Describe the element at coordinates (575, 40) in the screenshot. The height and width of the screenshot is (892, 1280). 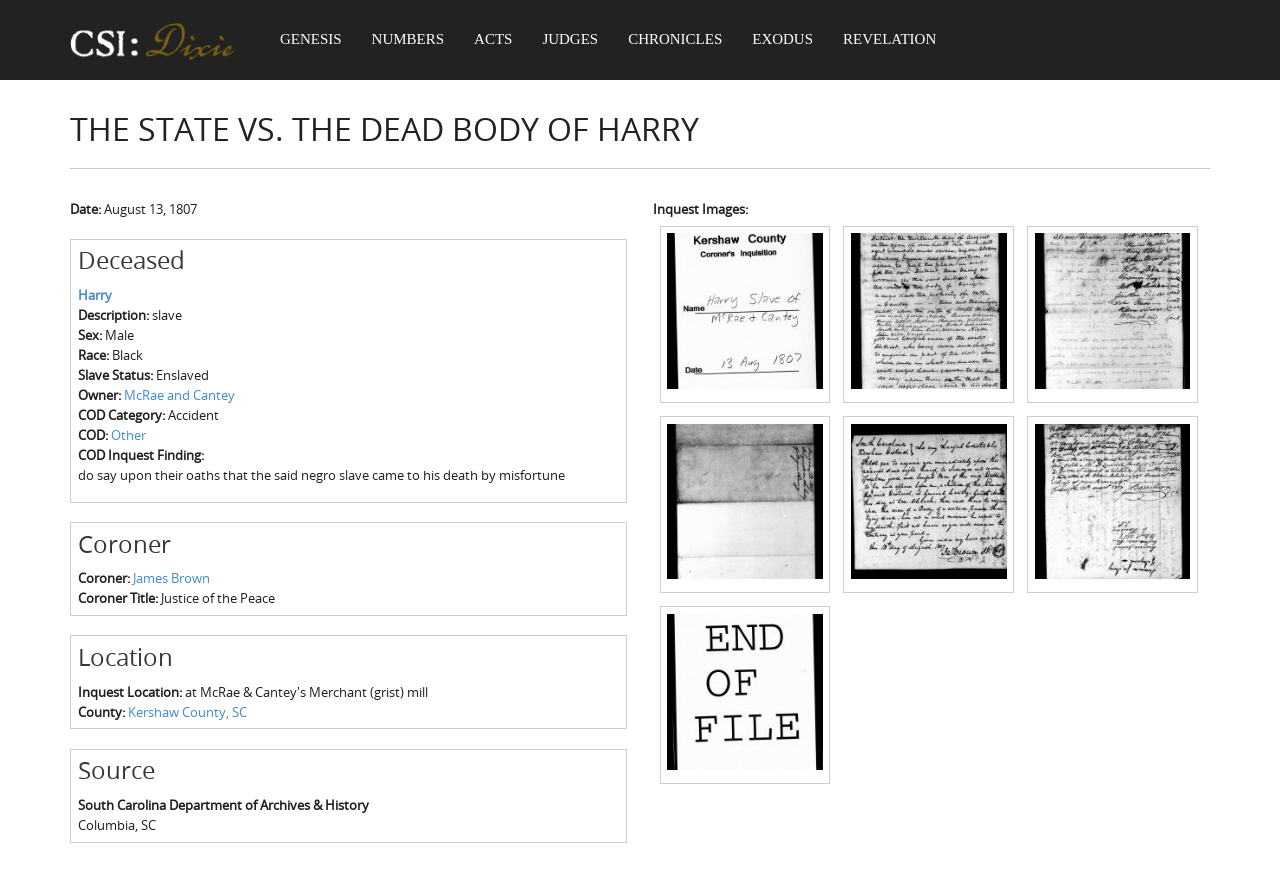
I see `Judges` at that location.